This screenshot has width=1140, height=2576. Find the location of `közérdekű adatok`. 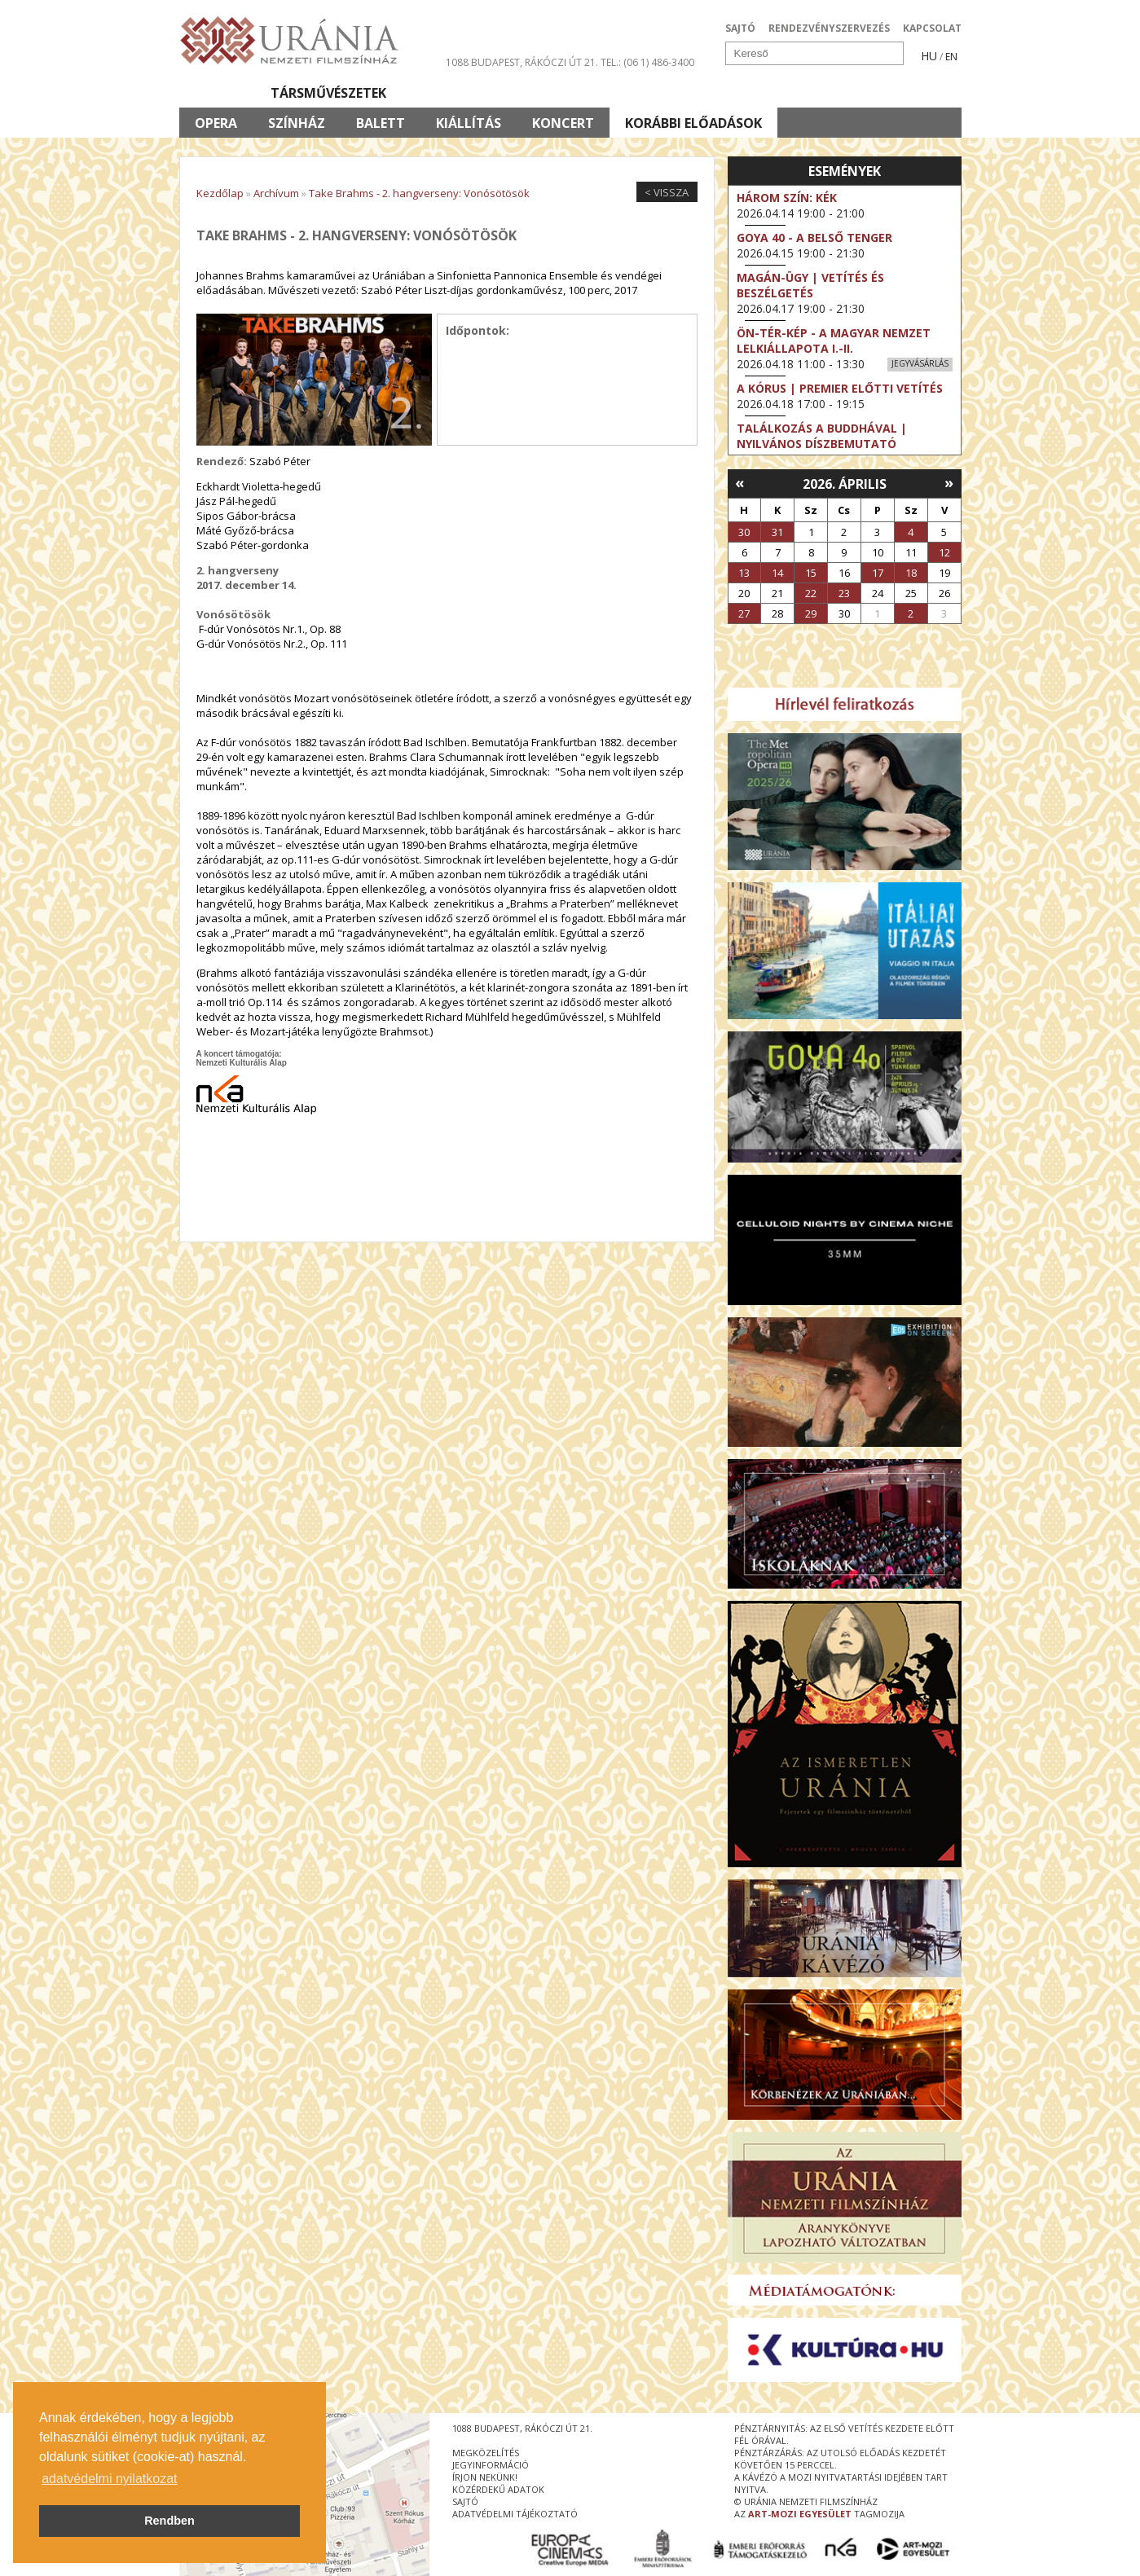

közérdekű adatok is located at coordinates (498, 2489).